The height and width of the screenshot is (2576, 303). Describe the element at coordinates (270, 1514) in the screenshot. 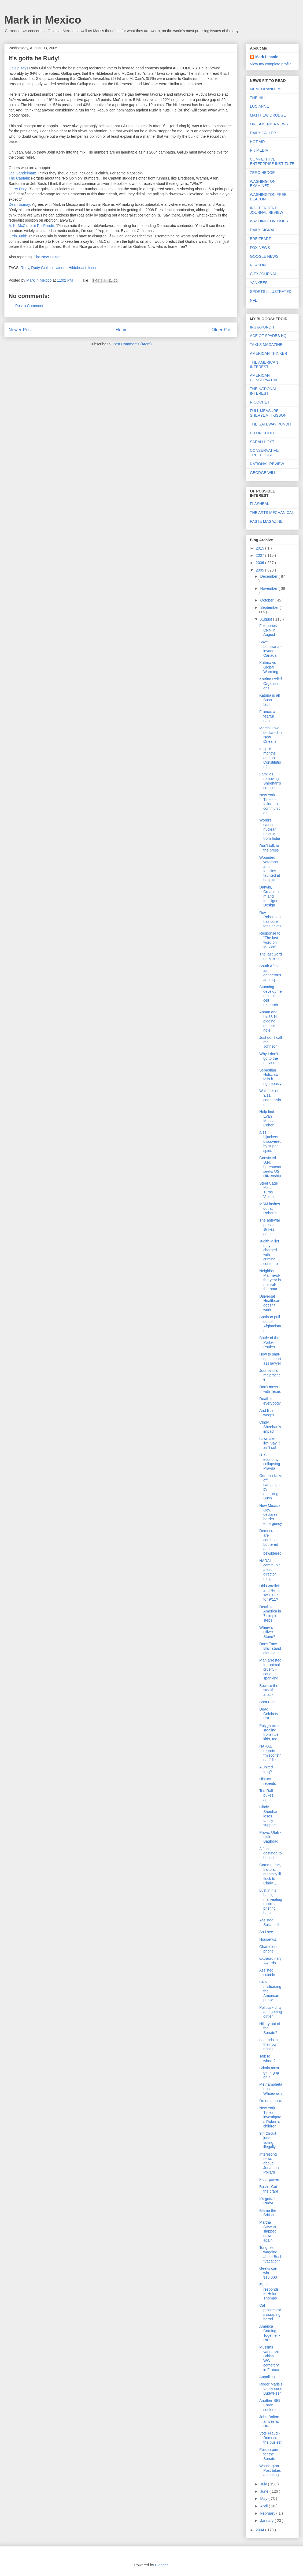

I see `New Mexico Gov. declares border emergency` at that location.